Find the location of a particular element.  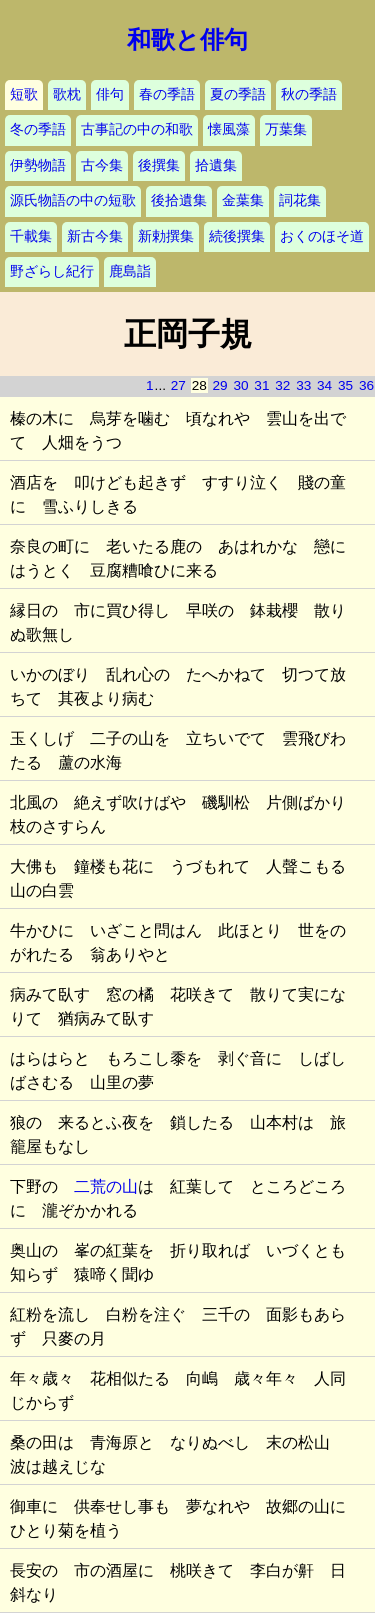

冬の季語 is located at coordinates (38, 129).